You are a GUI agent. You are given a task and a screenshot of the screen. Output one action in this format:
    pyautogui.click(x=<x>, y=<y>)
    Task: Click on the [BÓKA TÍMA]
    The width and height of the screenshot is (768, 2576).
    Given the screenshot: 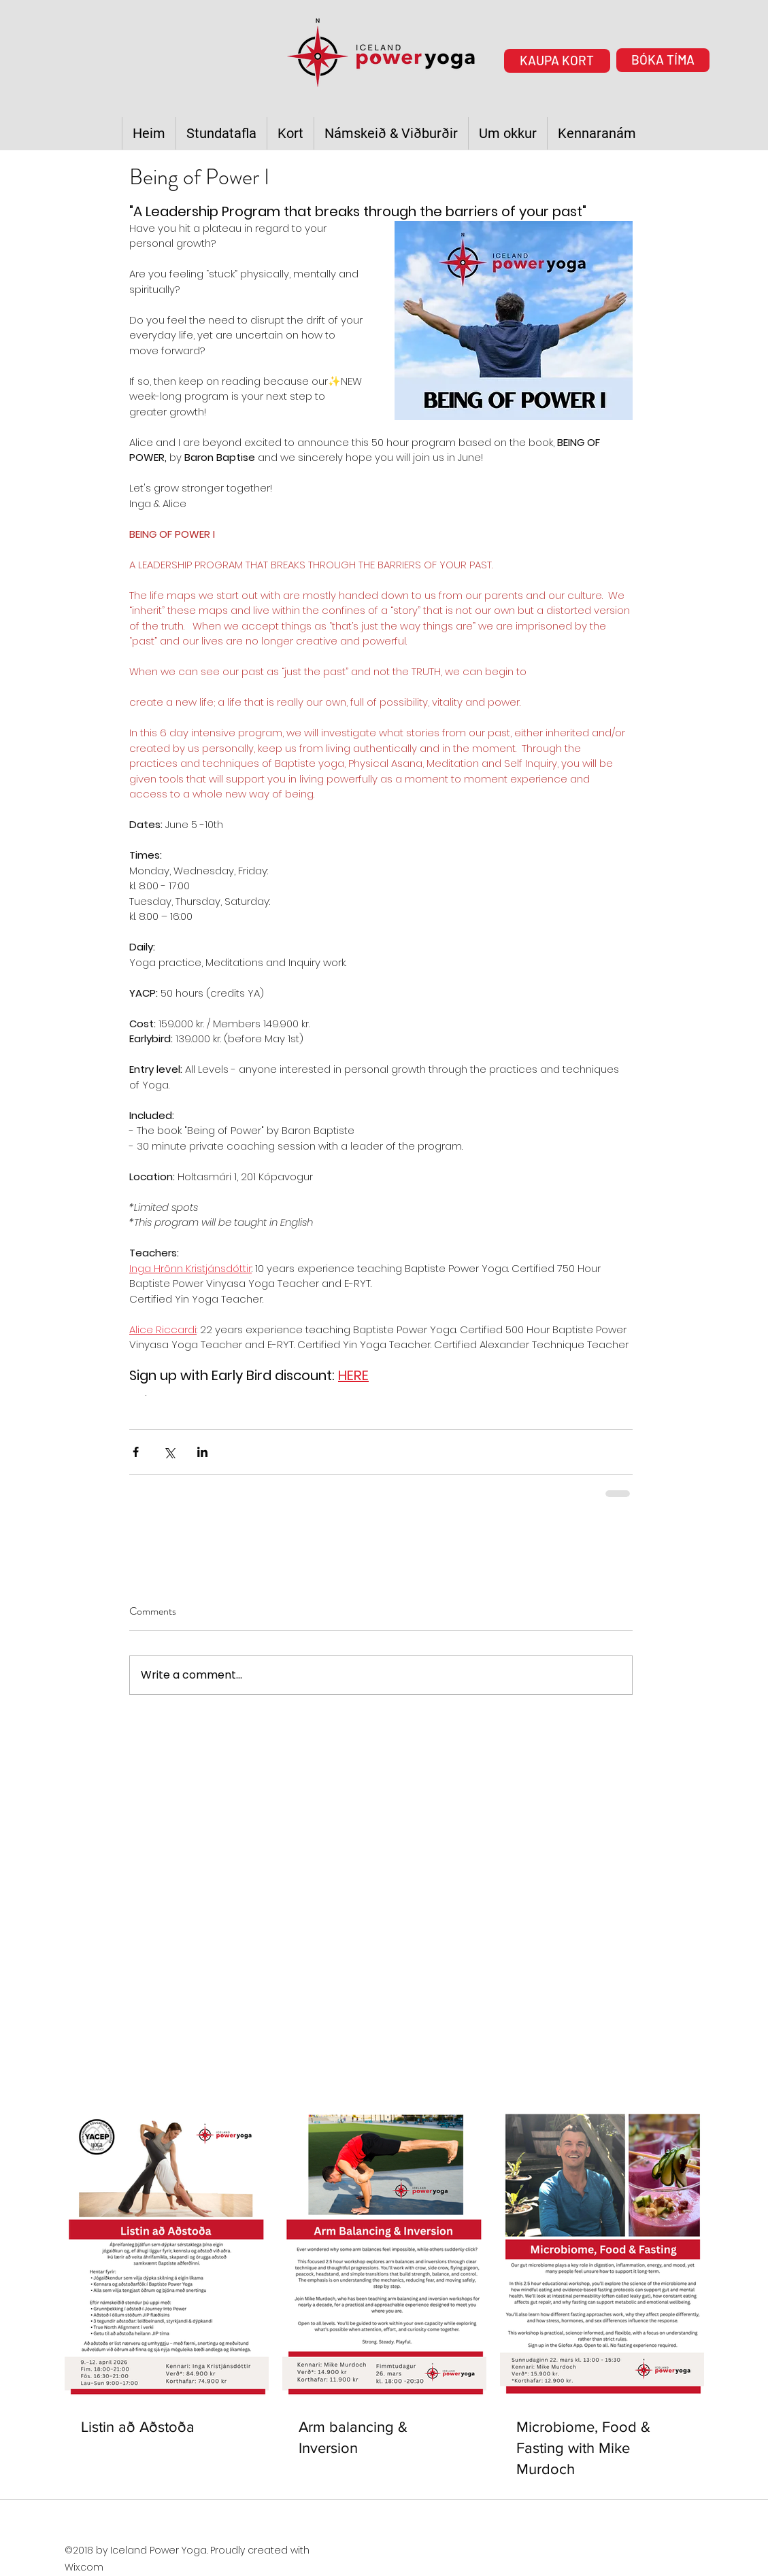 What is the action you would take?
    pyautogui.click(x=662, y=60)
    